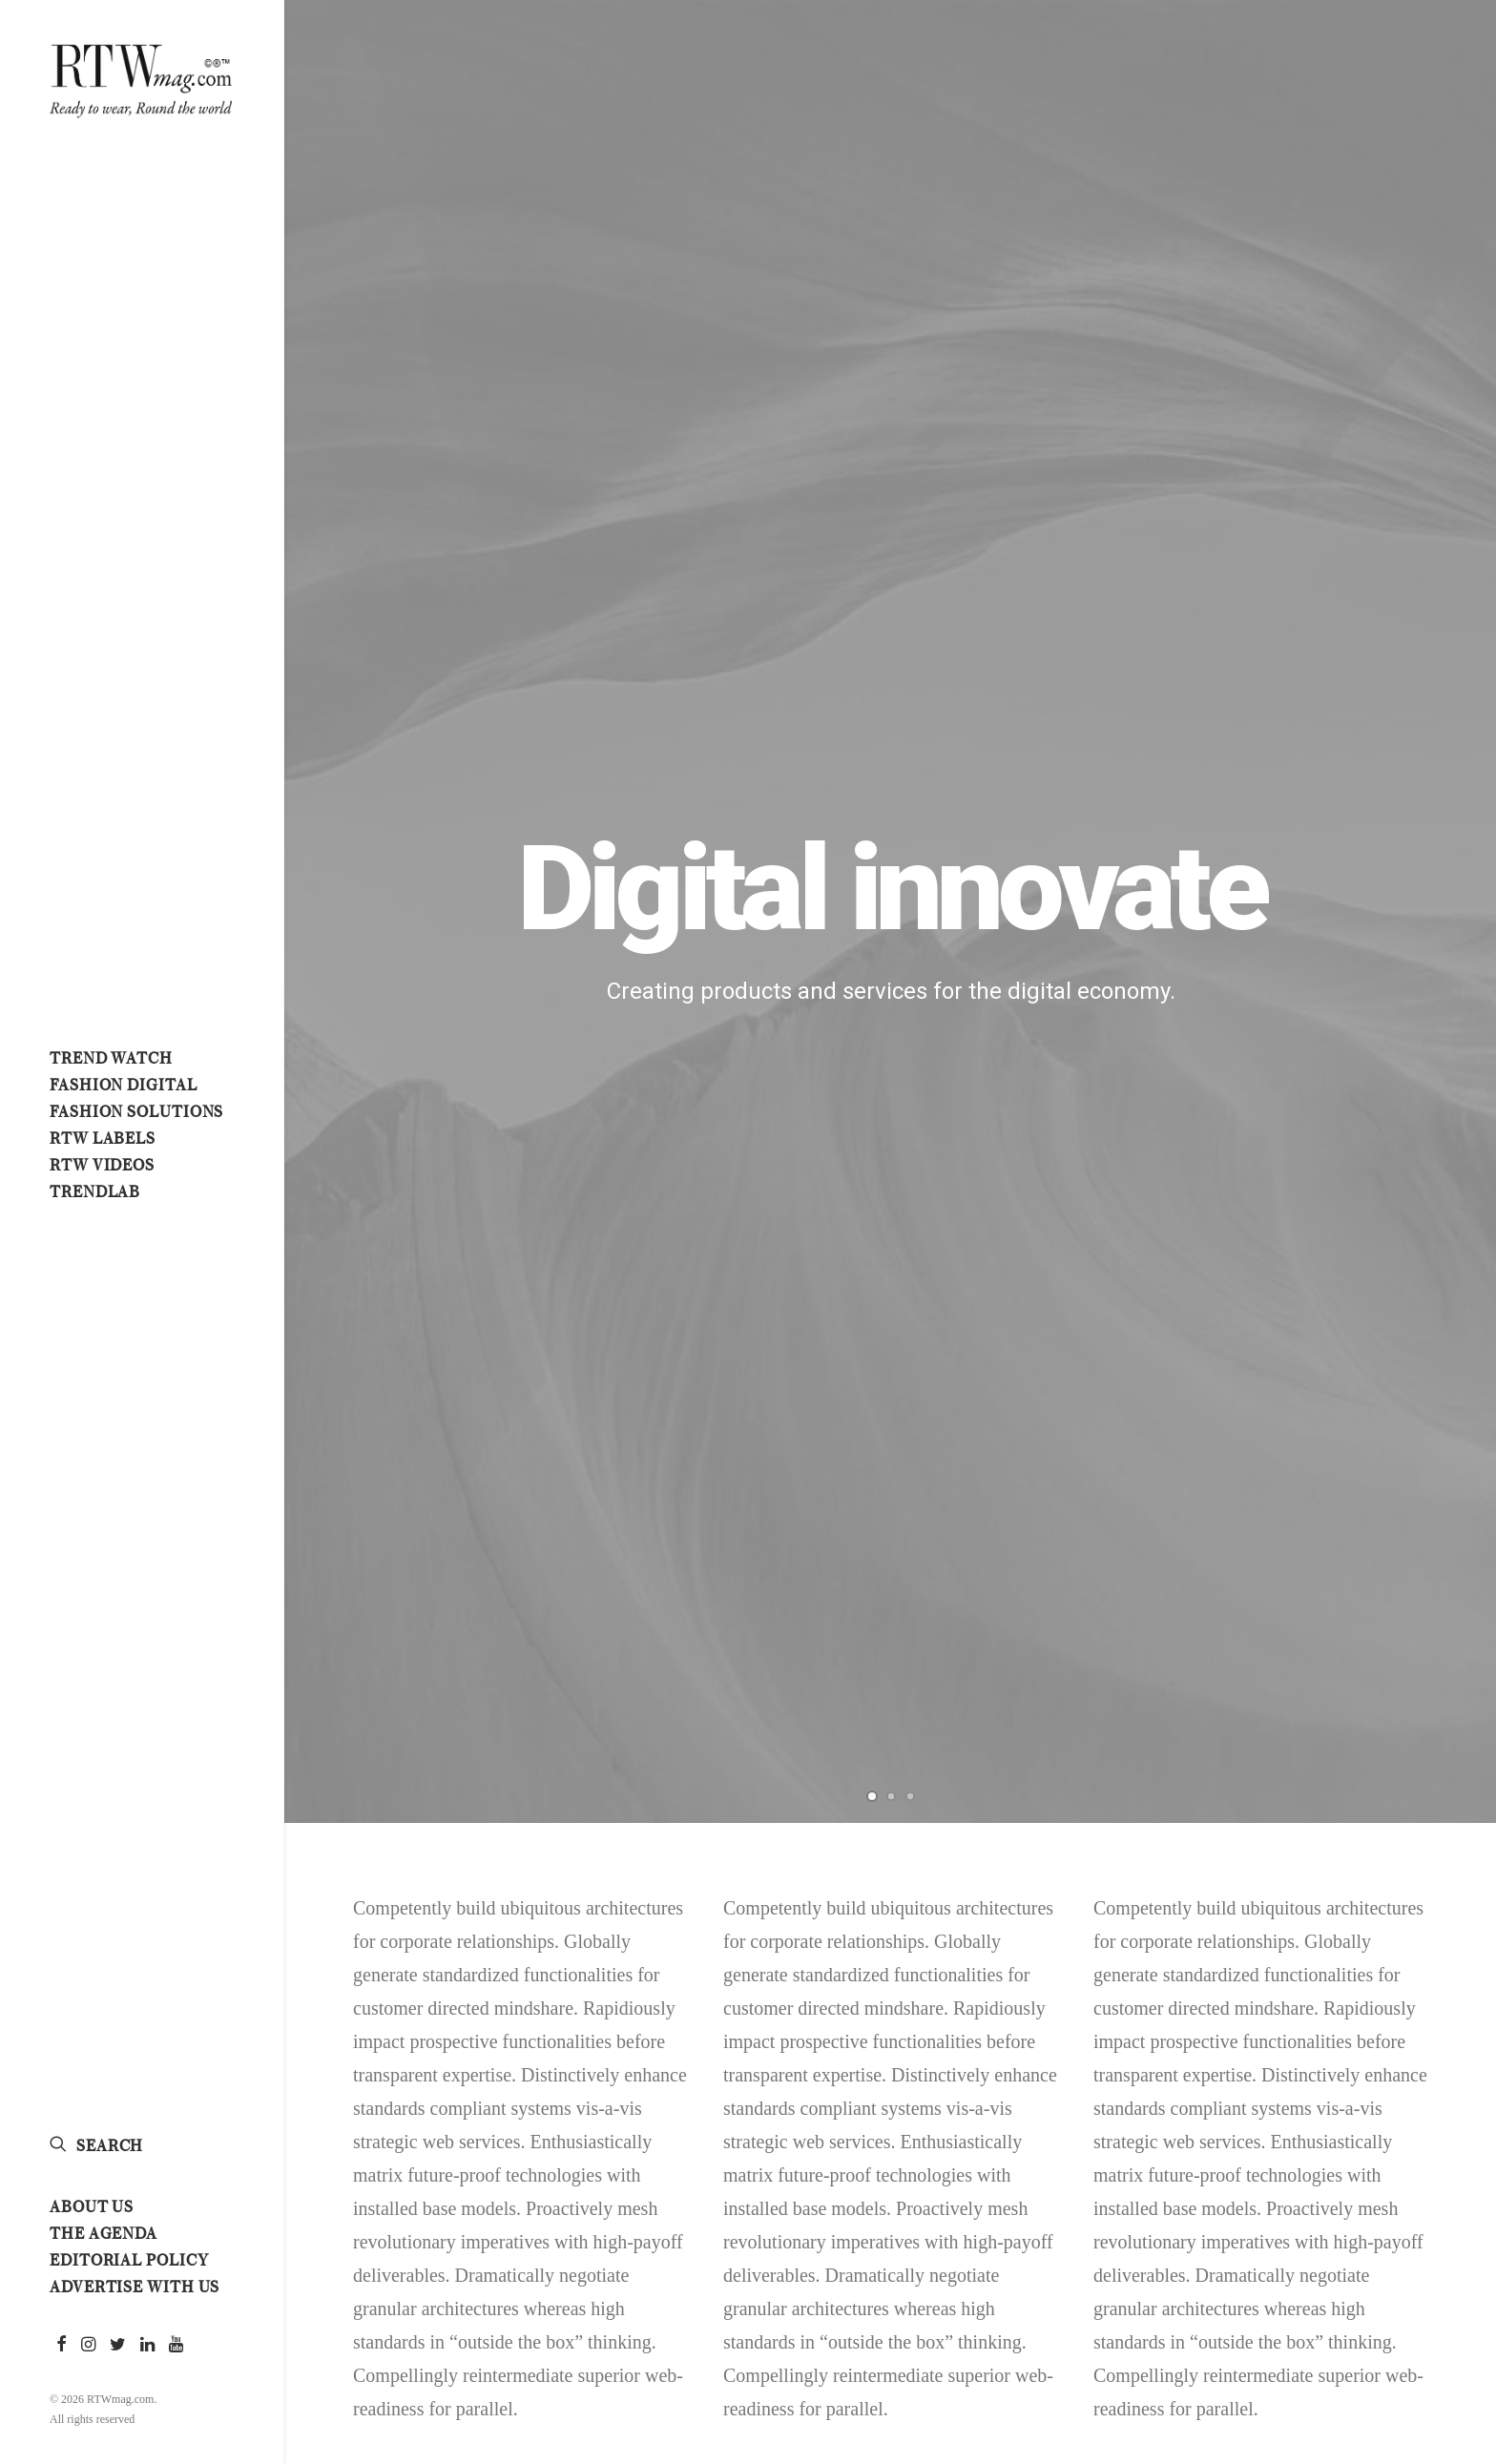 This screenshot has height=2464, width=1496. I want to click on #artbasel [#artbasel (1 item)], so click(1372, 1766).